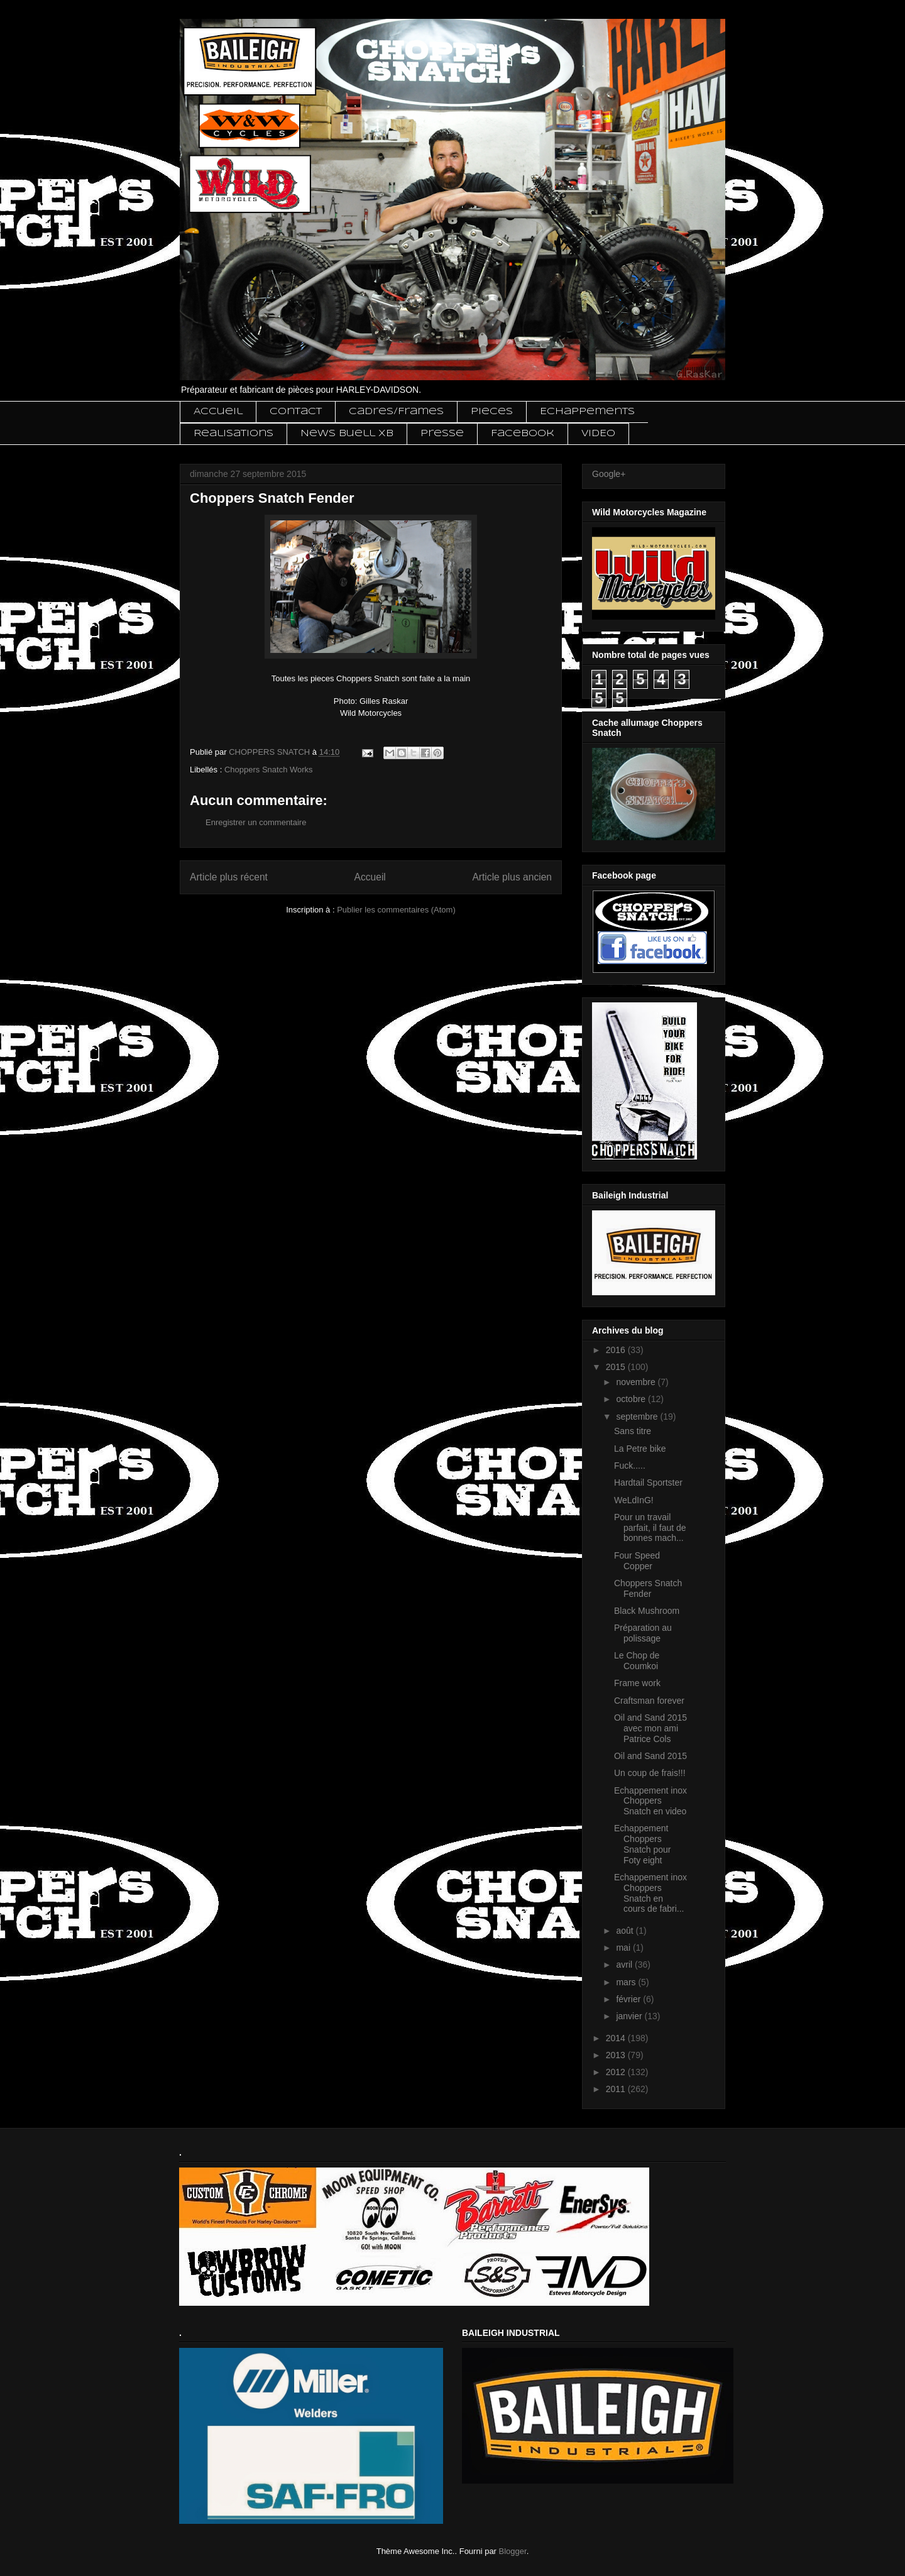  Describe the element at coordinates (256, 822) in the screenshot. I see `Enregistrer un commentaire` at that location.